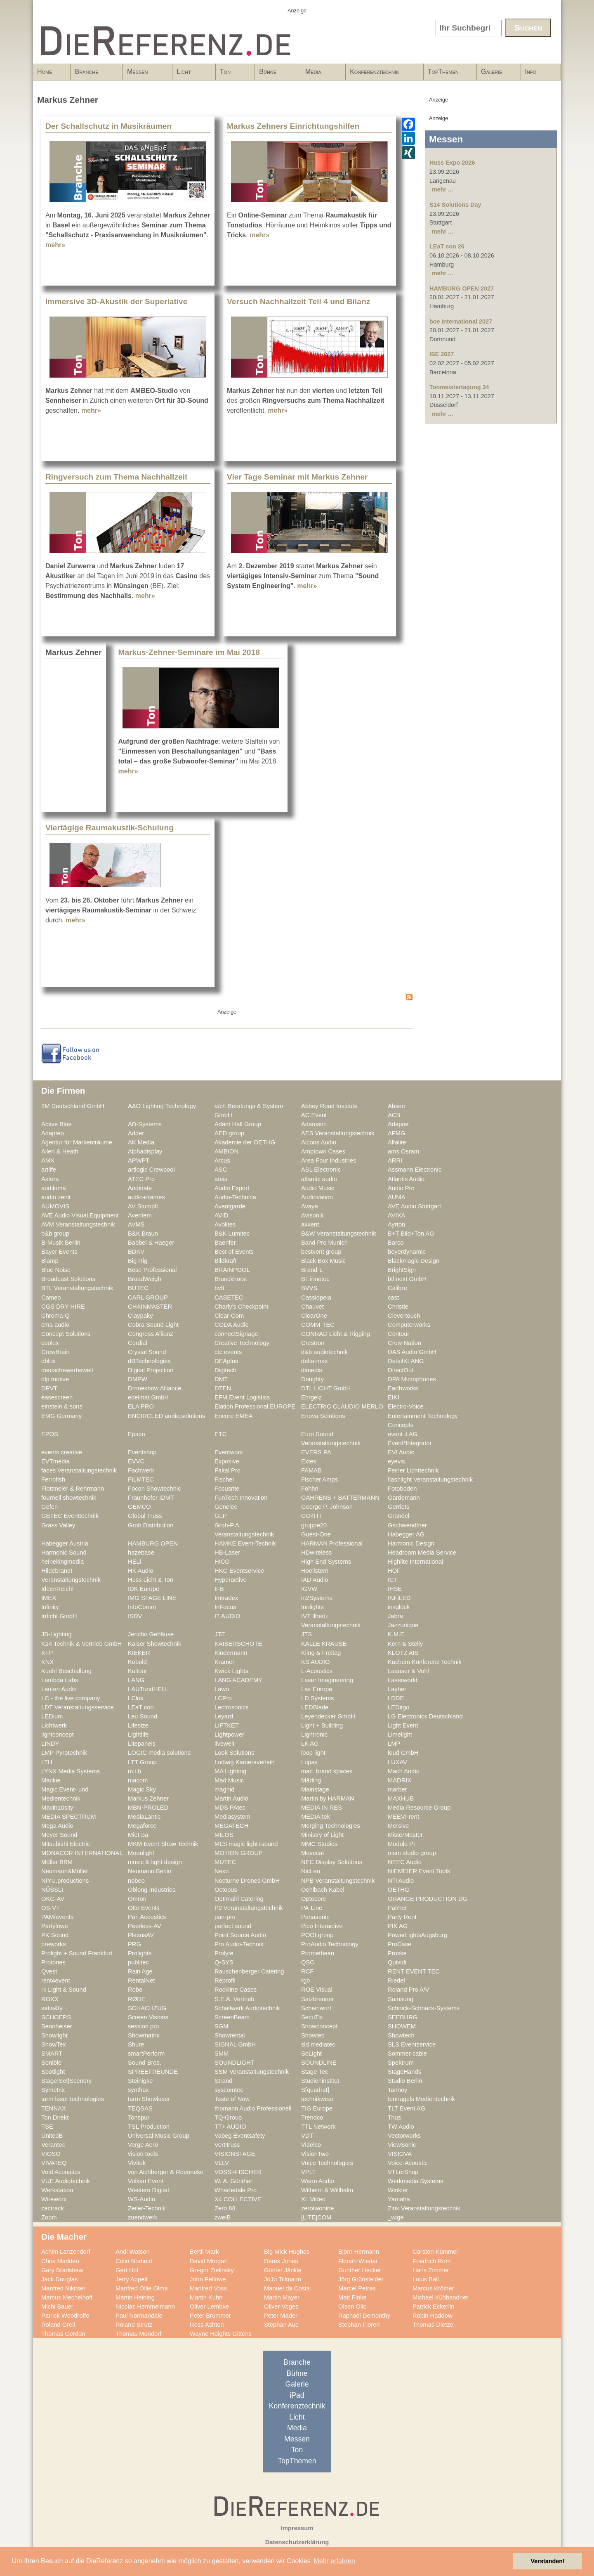 This screenshot has height=2576, width=594. I want to click on eyevis, so click(396, 1461).